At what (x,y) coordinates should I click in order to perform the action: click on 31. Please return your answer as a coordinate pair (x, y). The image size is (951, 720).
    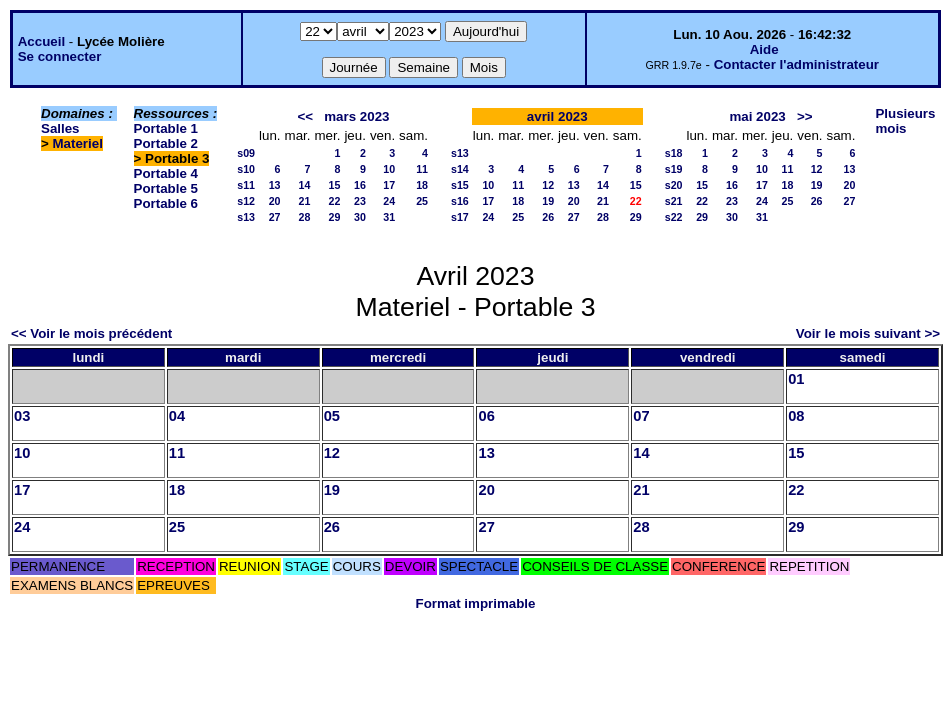
    Looking at the image, I should click on (389, 217).